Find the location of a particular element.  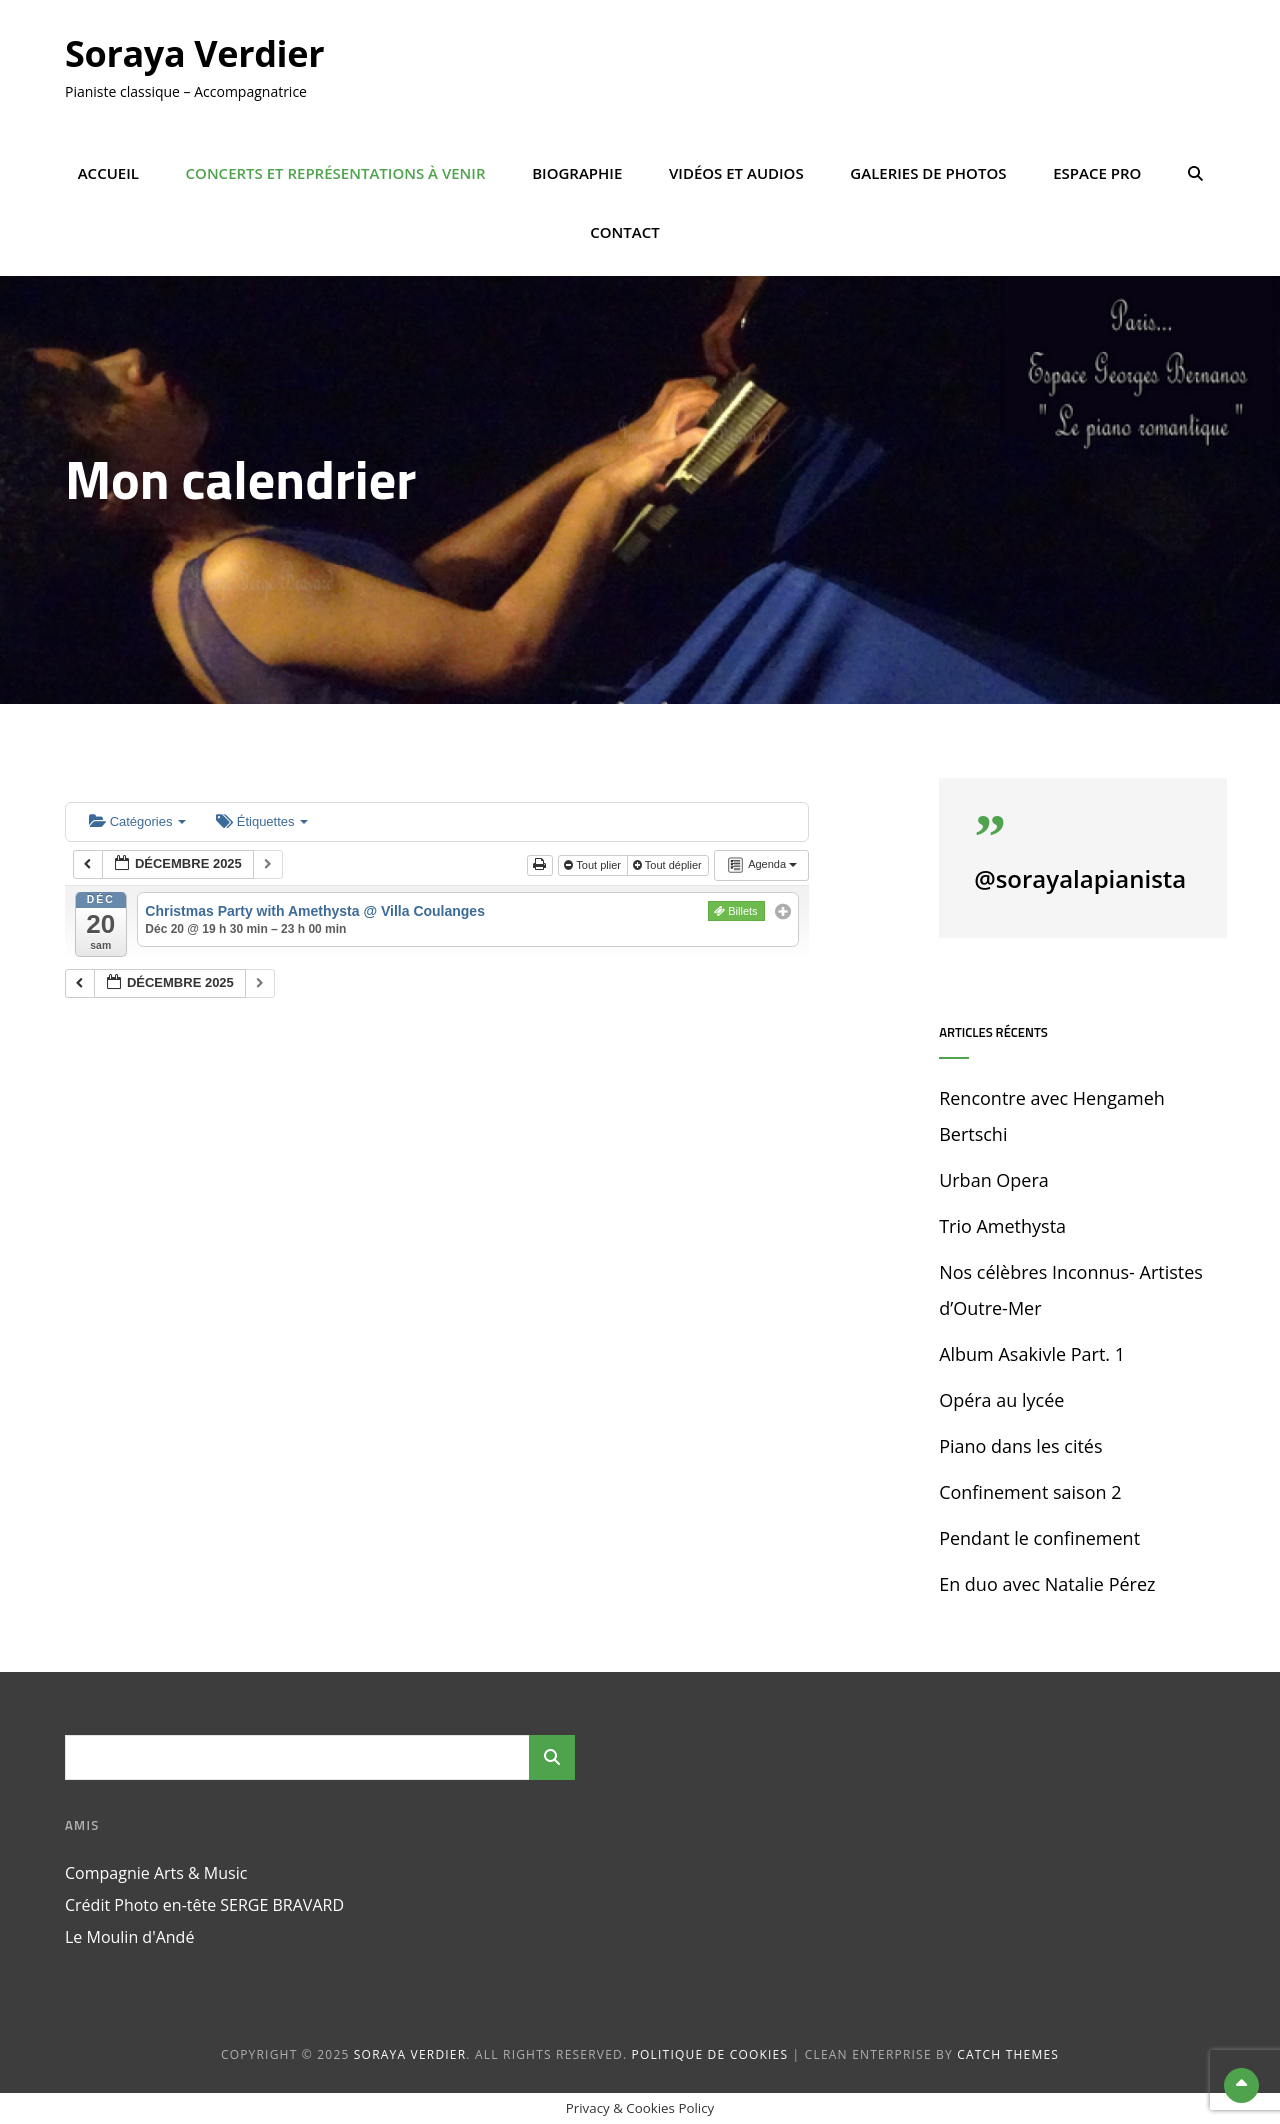

Piano dans les cités is located at coordinates (1020, 1446).